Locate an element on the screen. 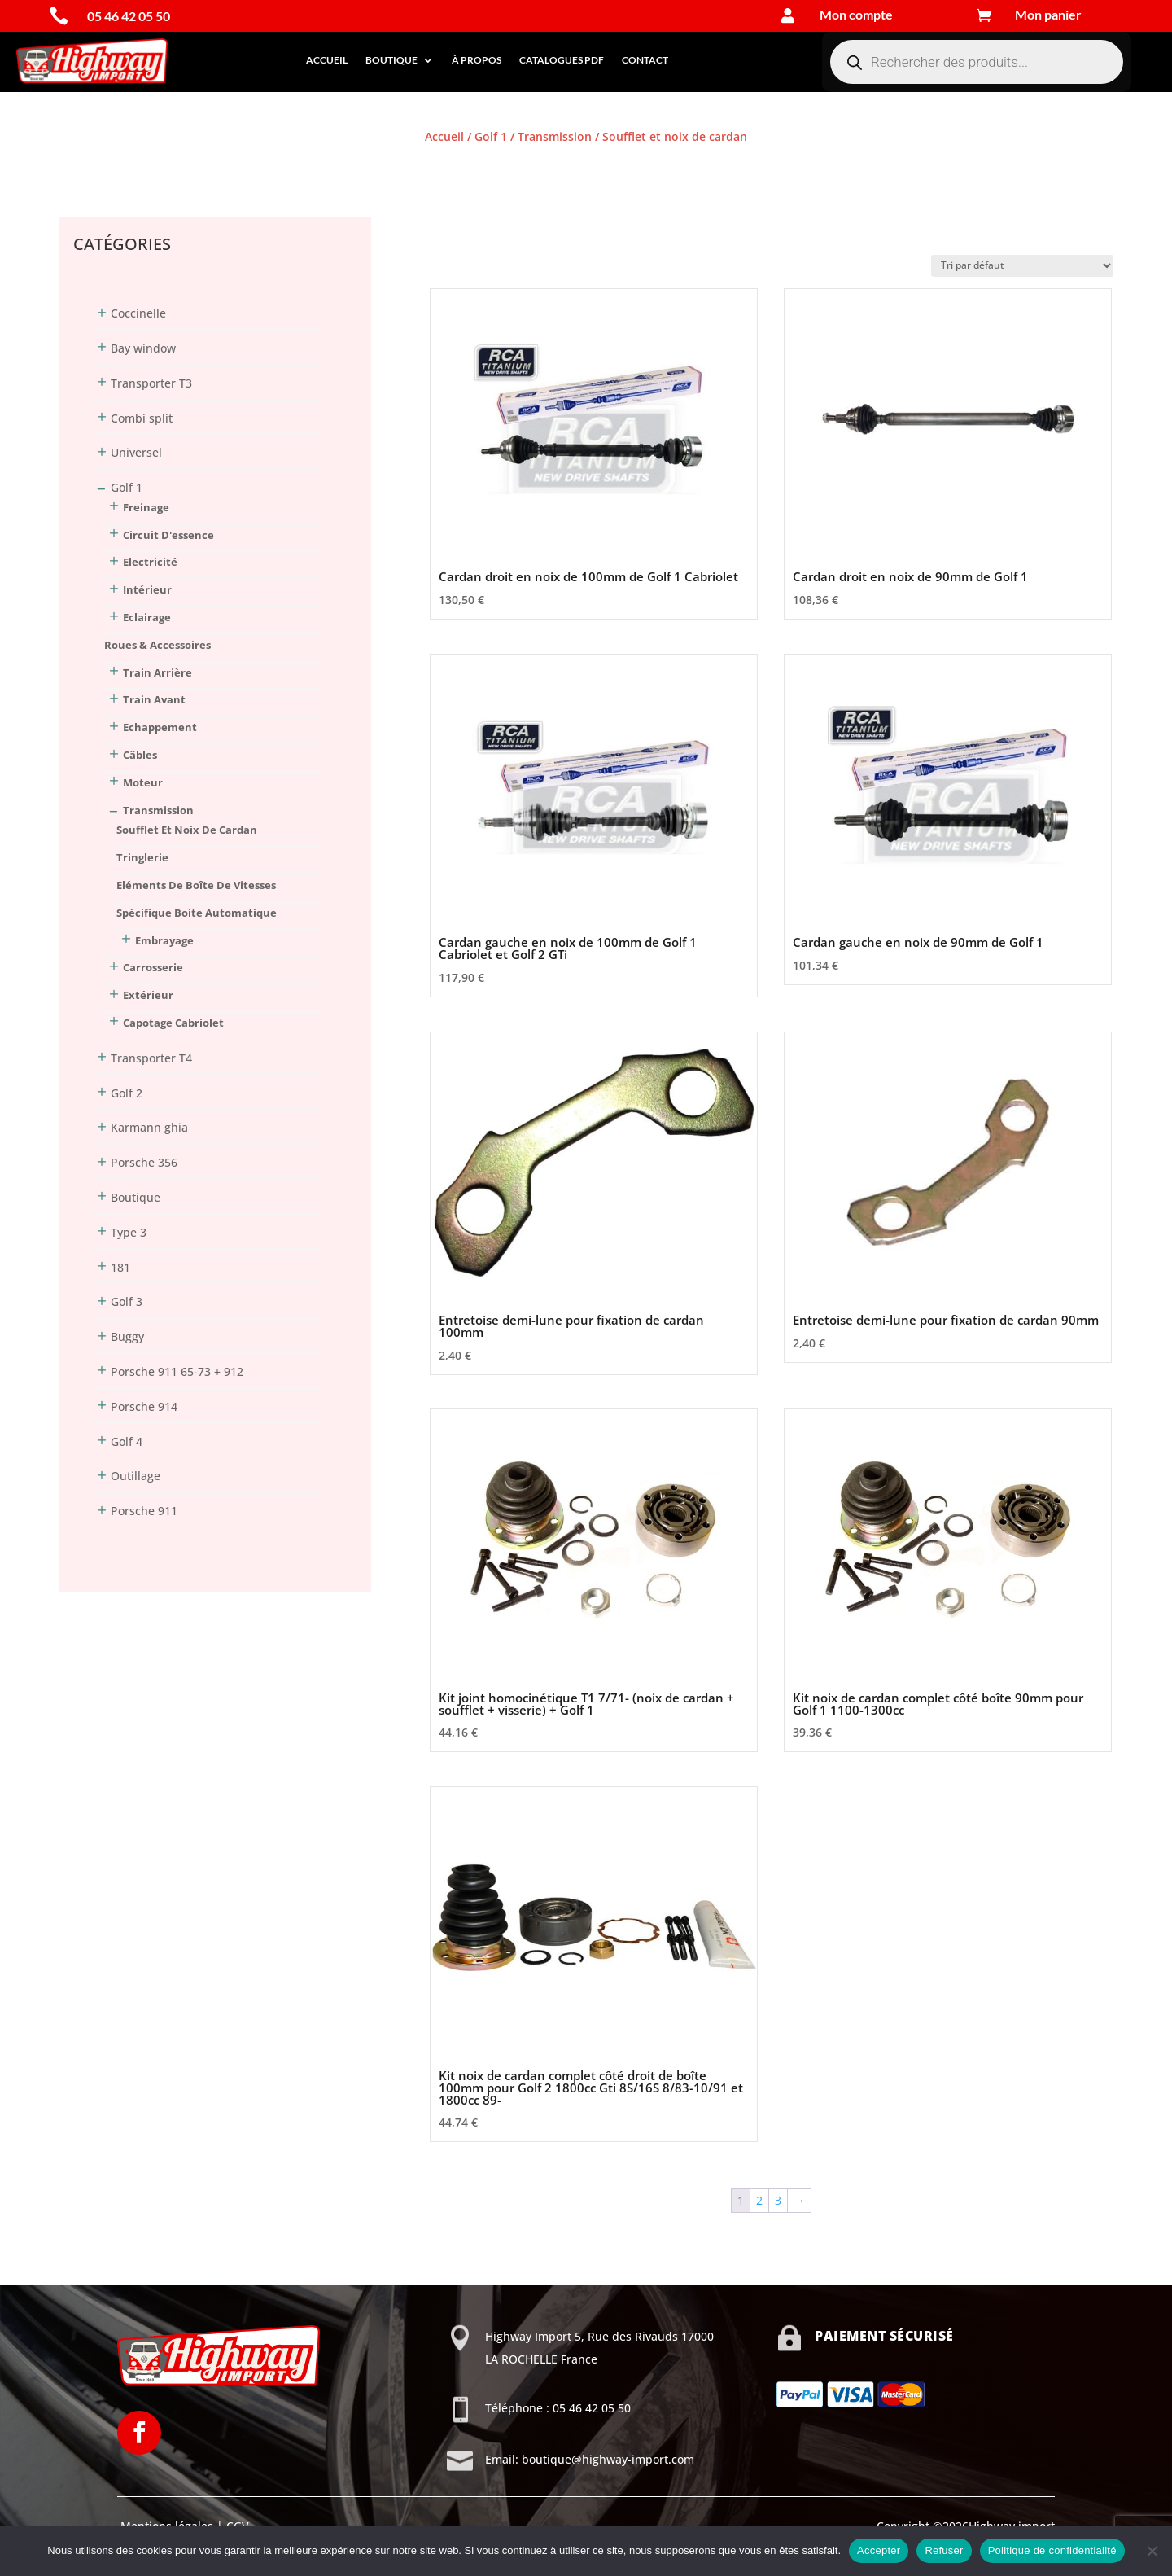  Contact is located at coordinates (645, 60).